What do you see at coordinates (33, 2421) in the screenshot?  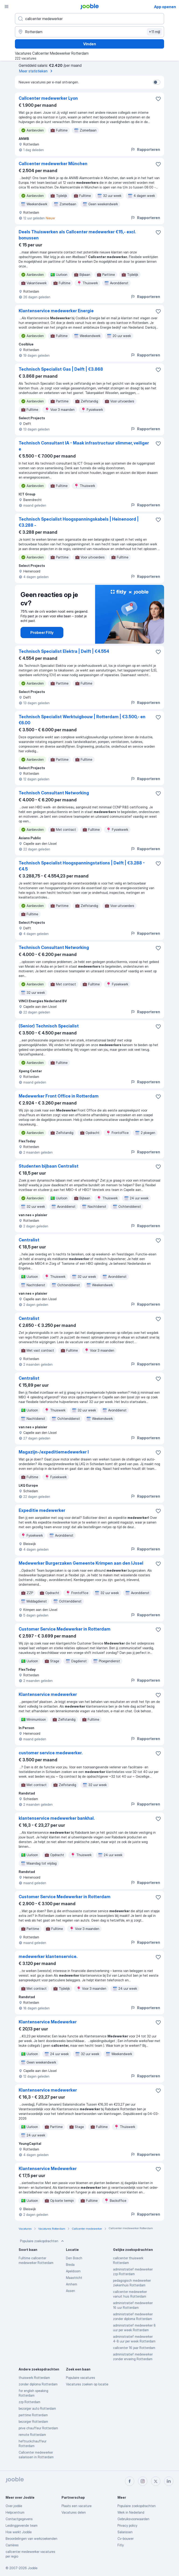 I see `bezorger Rotterdam` at bounding box center [33, 2421].